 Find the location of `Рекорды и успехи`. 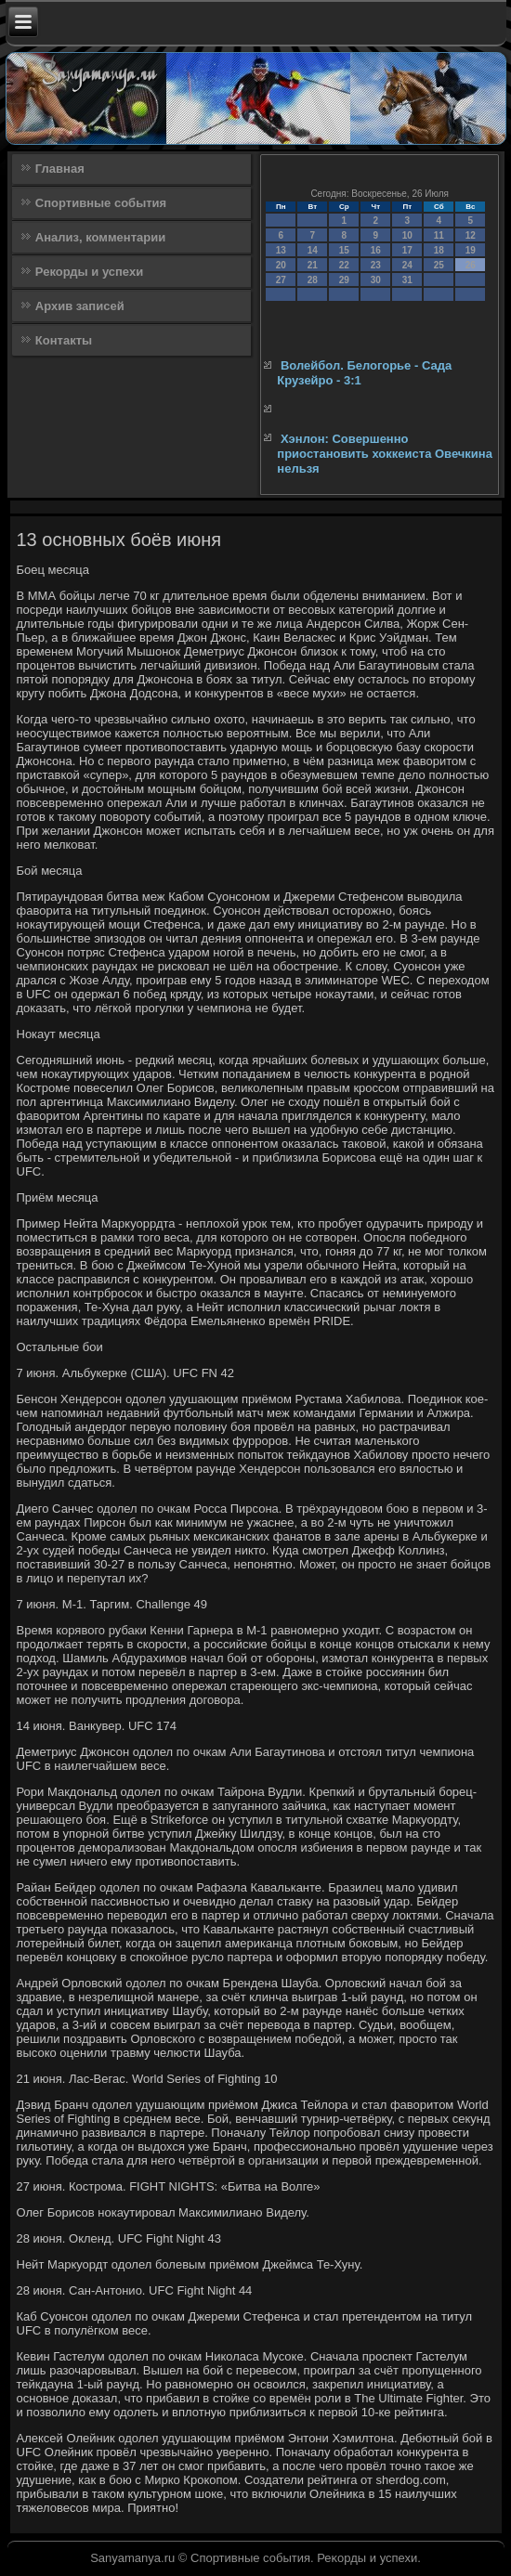

Рекорды и успехи is located at coordinates (89, 272).